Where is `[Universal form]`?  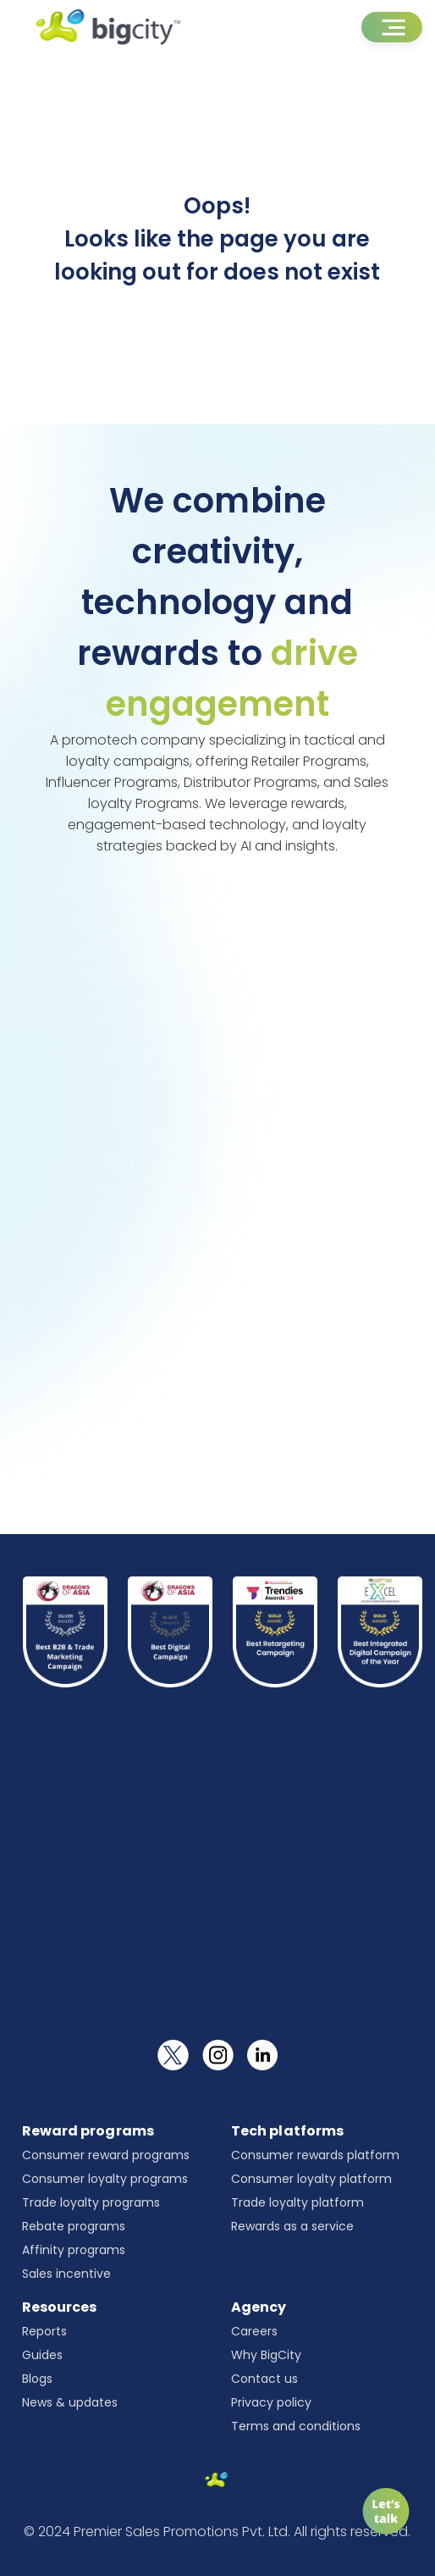
[Universal form] is located at coordinates (216, 1178).